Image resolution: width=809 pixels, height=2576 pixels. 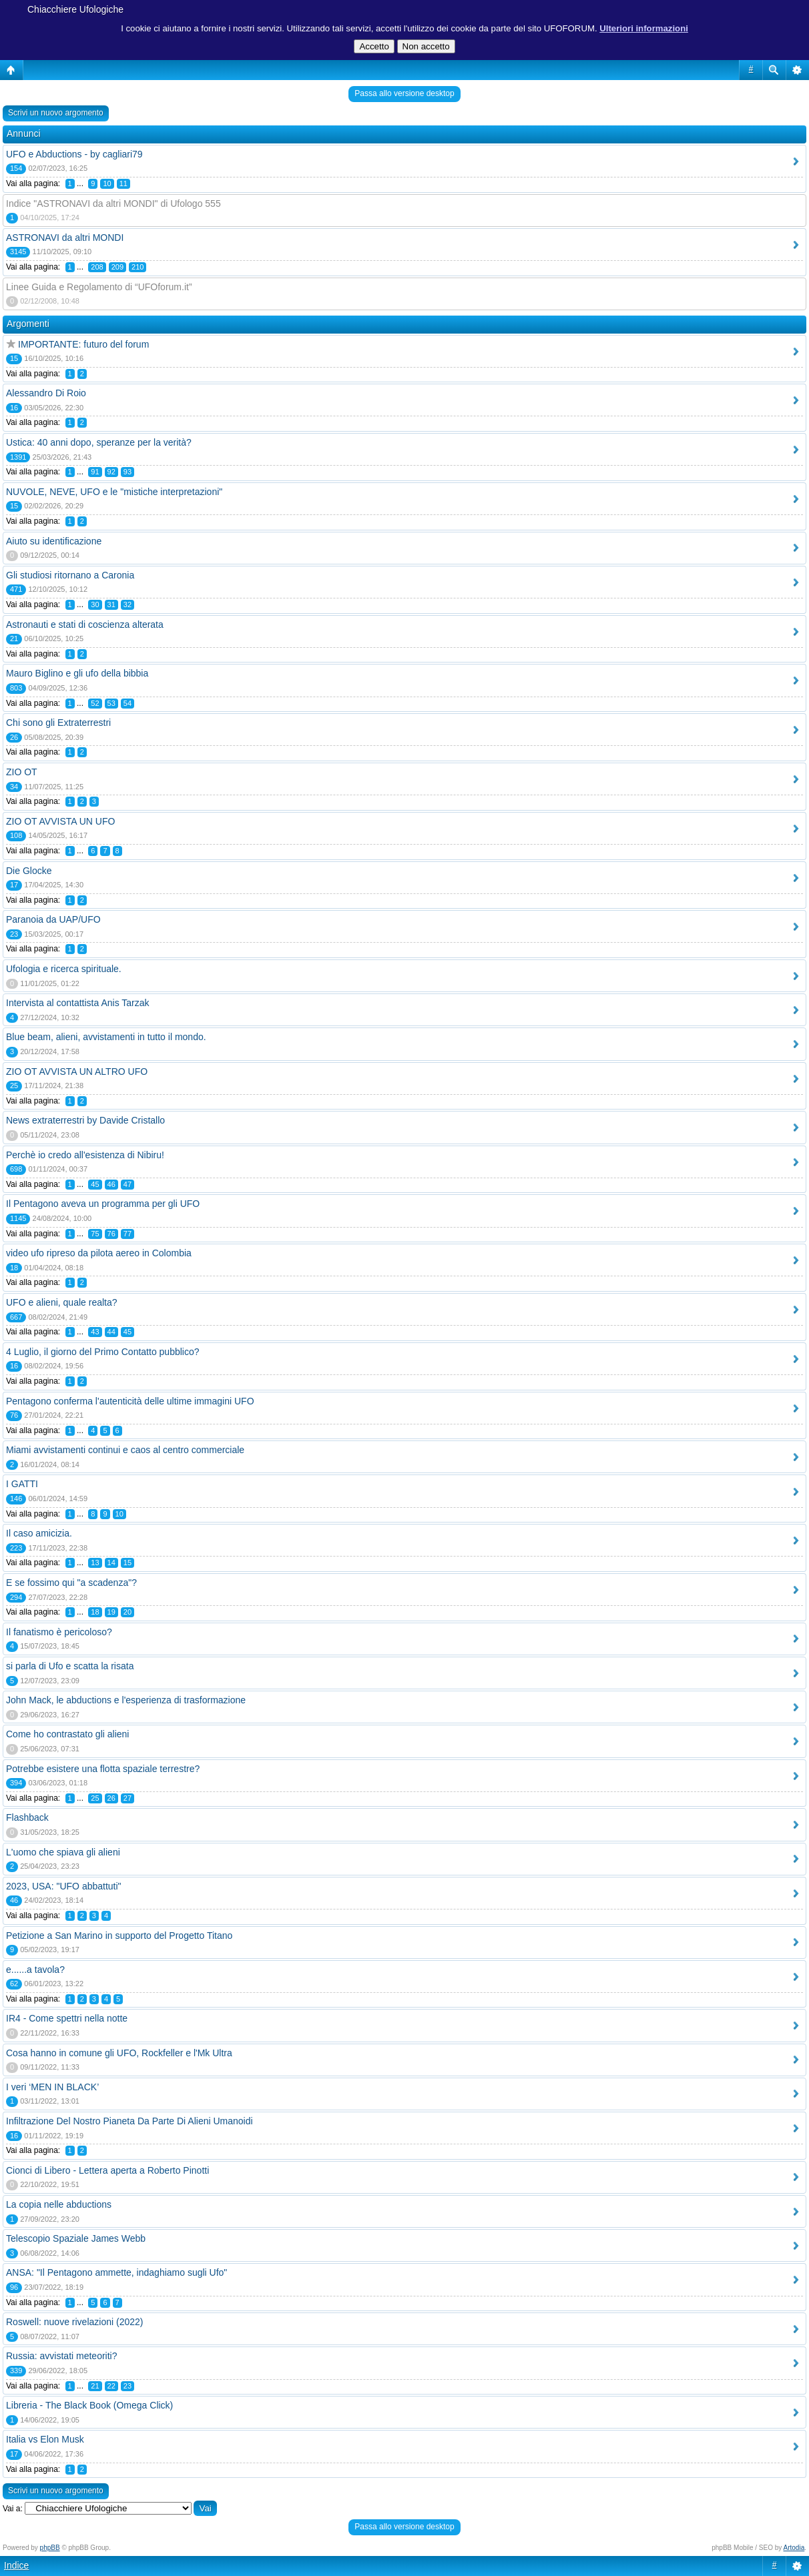 I want to click on Chiacchiere Ufologiche, so click(x=75, y=9).